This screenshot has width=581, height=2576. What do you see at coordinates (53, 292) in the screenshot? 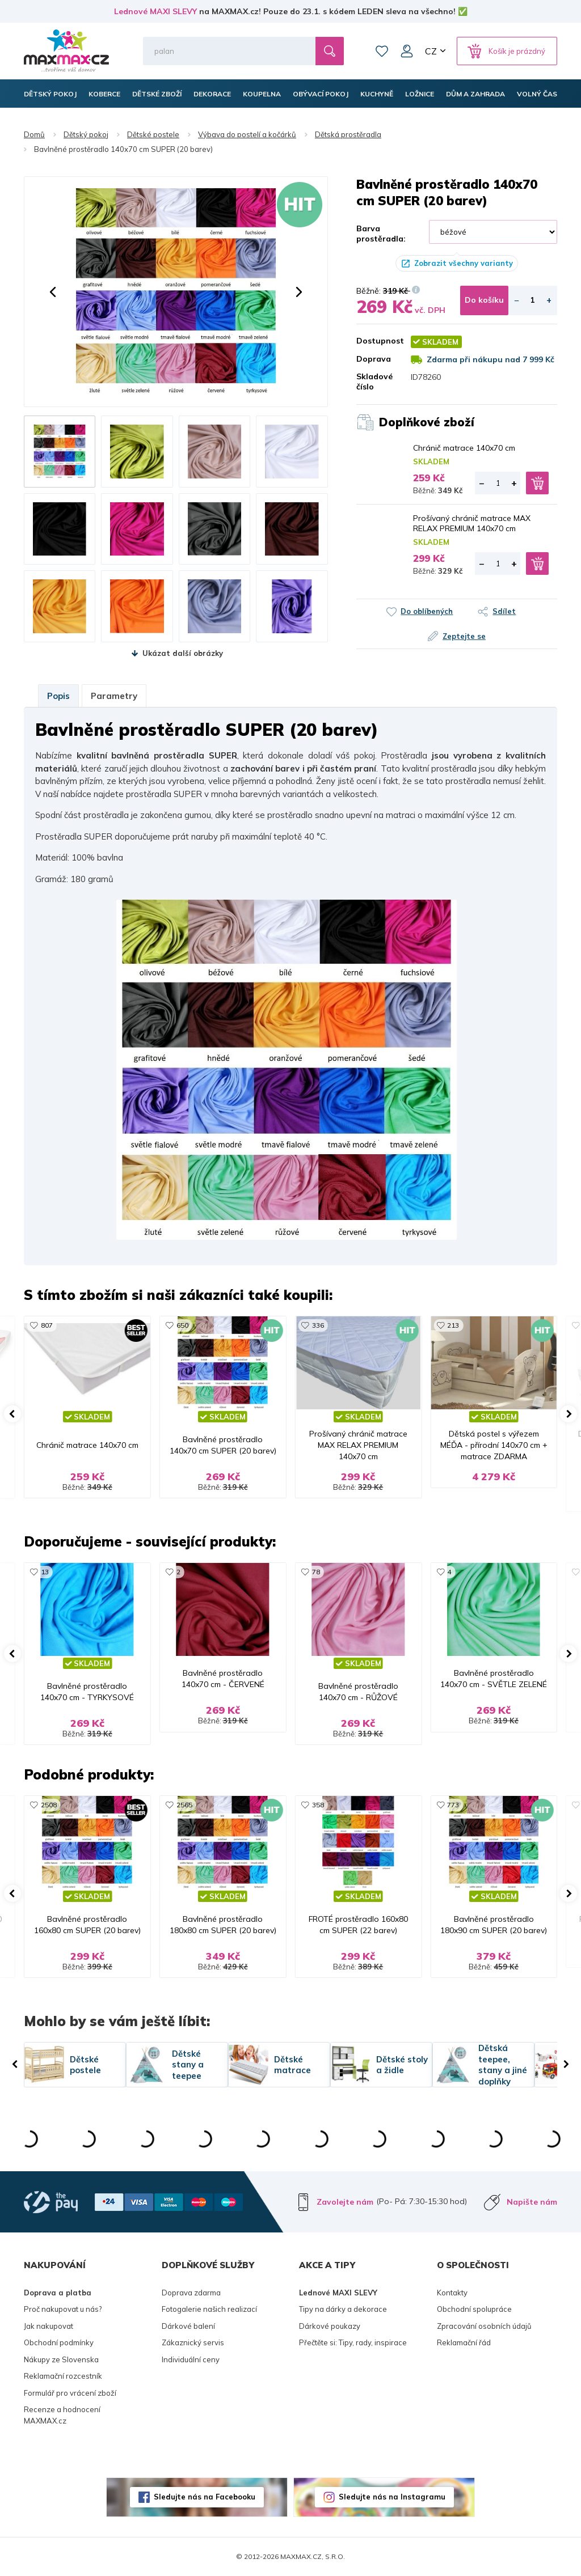
I see `[button]` at bounding box center [53, 292].